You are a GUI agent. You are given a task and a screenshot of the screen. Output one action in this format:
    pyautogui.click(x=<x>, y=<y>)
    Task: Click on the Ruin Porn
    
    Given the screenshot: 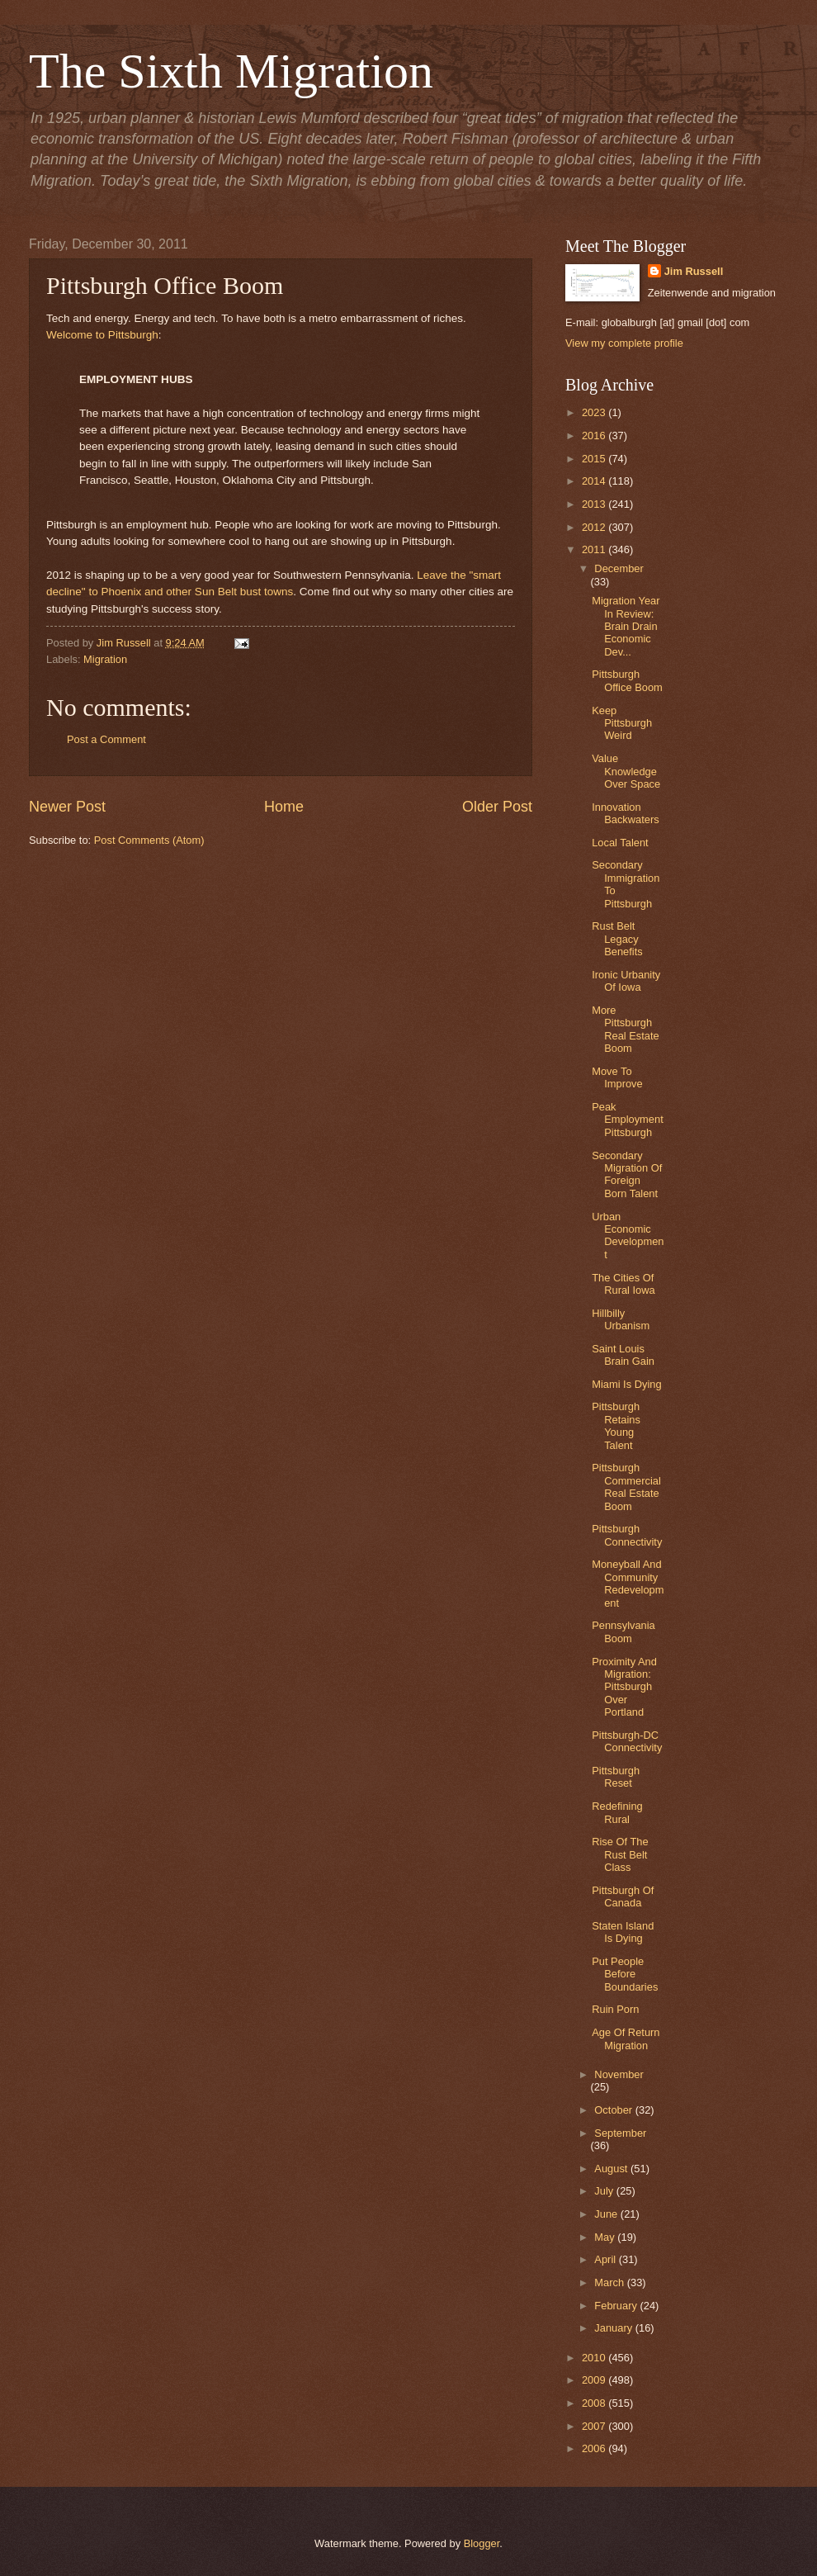 What is the action you would take?
    pyautogui.click(x=615, y=2009)
    